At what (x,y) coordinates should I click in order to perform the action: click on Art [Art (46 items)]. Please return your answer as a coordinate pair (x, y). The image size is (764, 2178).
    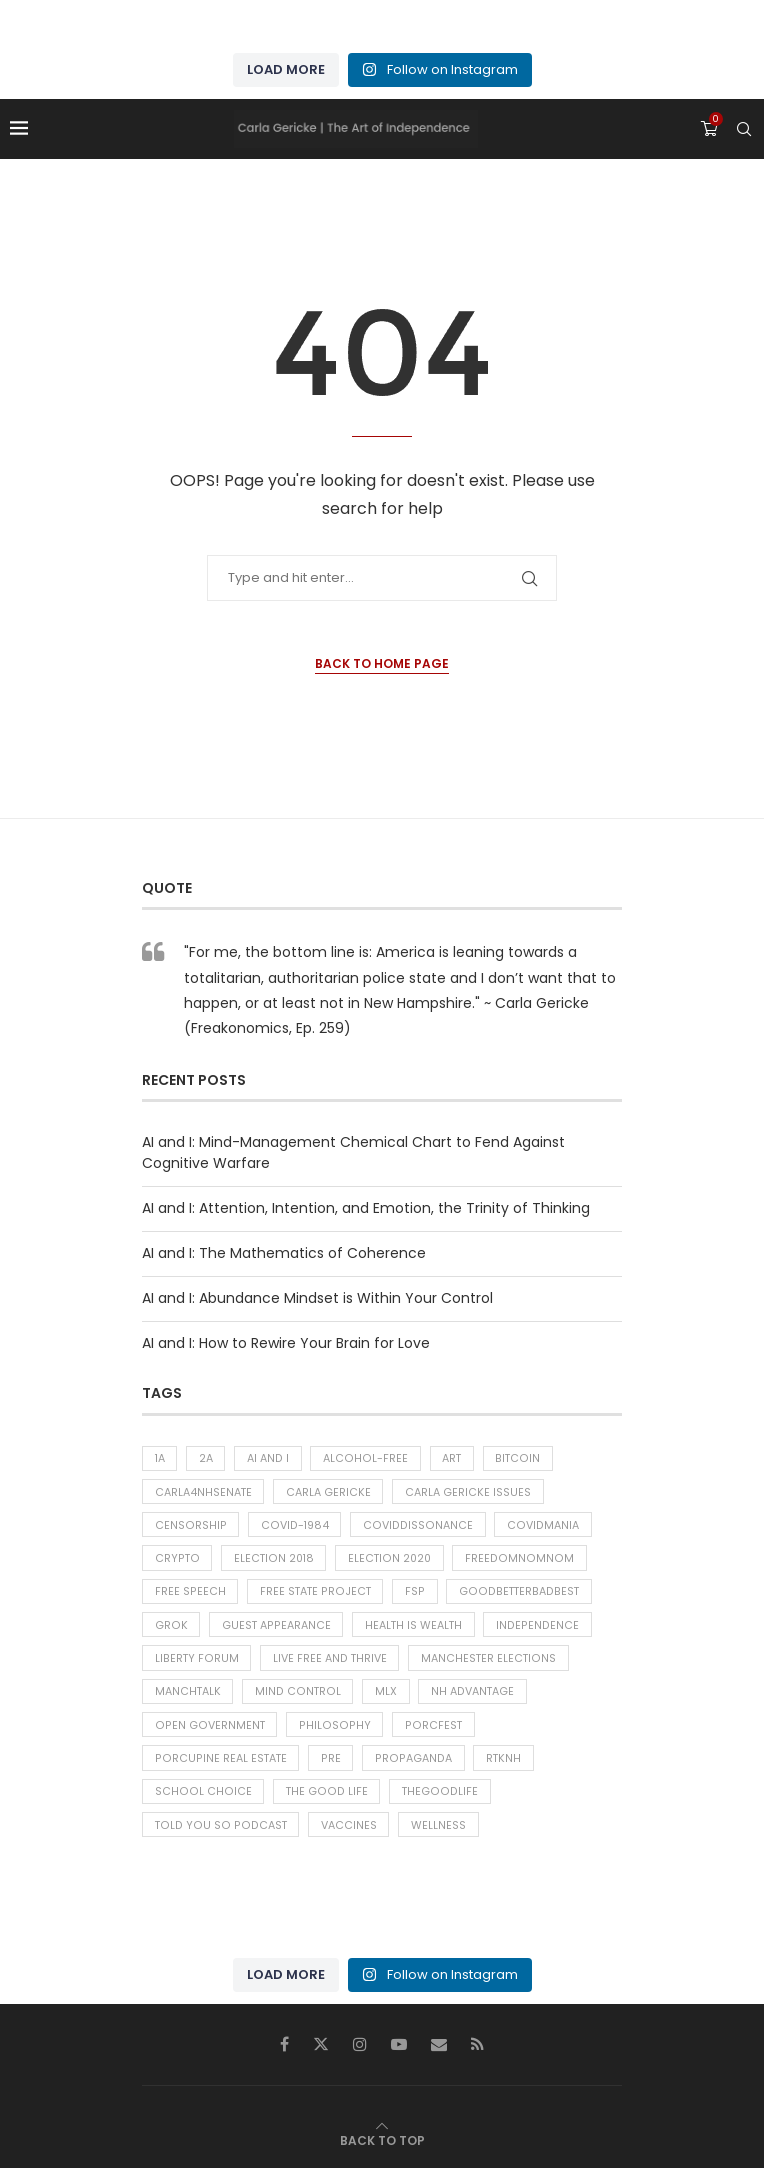
    Looking at the image, I should click on (454, 1459).